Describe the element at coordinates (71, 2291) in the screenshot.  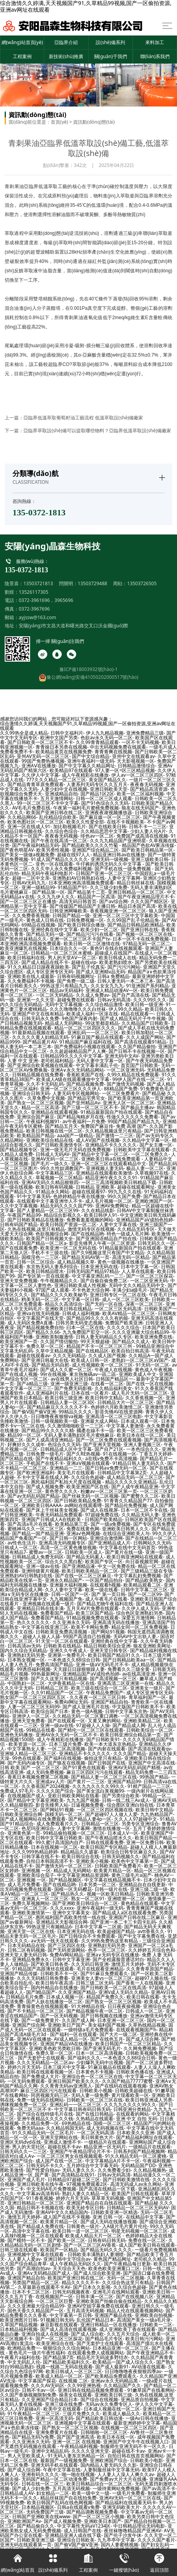
I see `日韩无码视频夜夜` at that location.